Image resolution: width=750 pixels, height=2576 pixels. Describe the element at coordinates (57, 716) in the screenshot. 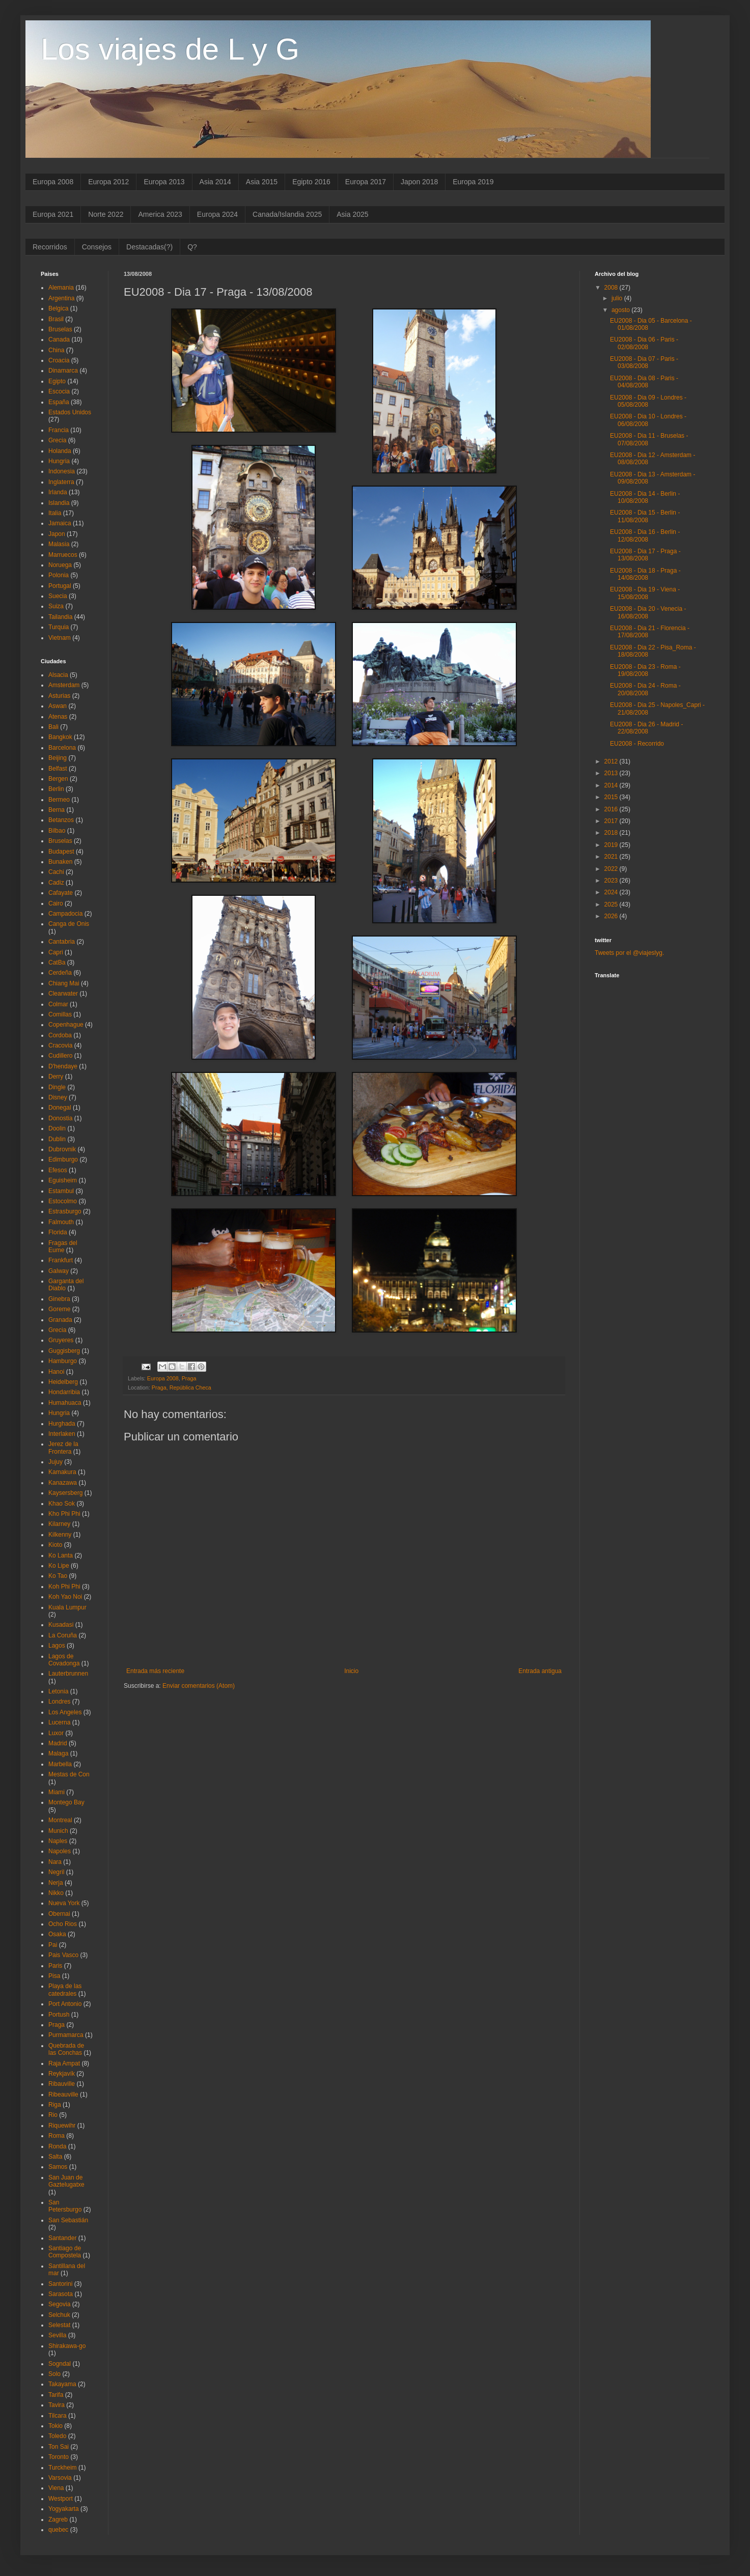

I see `Atenas` at that location.